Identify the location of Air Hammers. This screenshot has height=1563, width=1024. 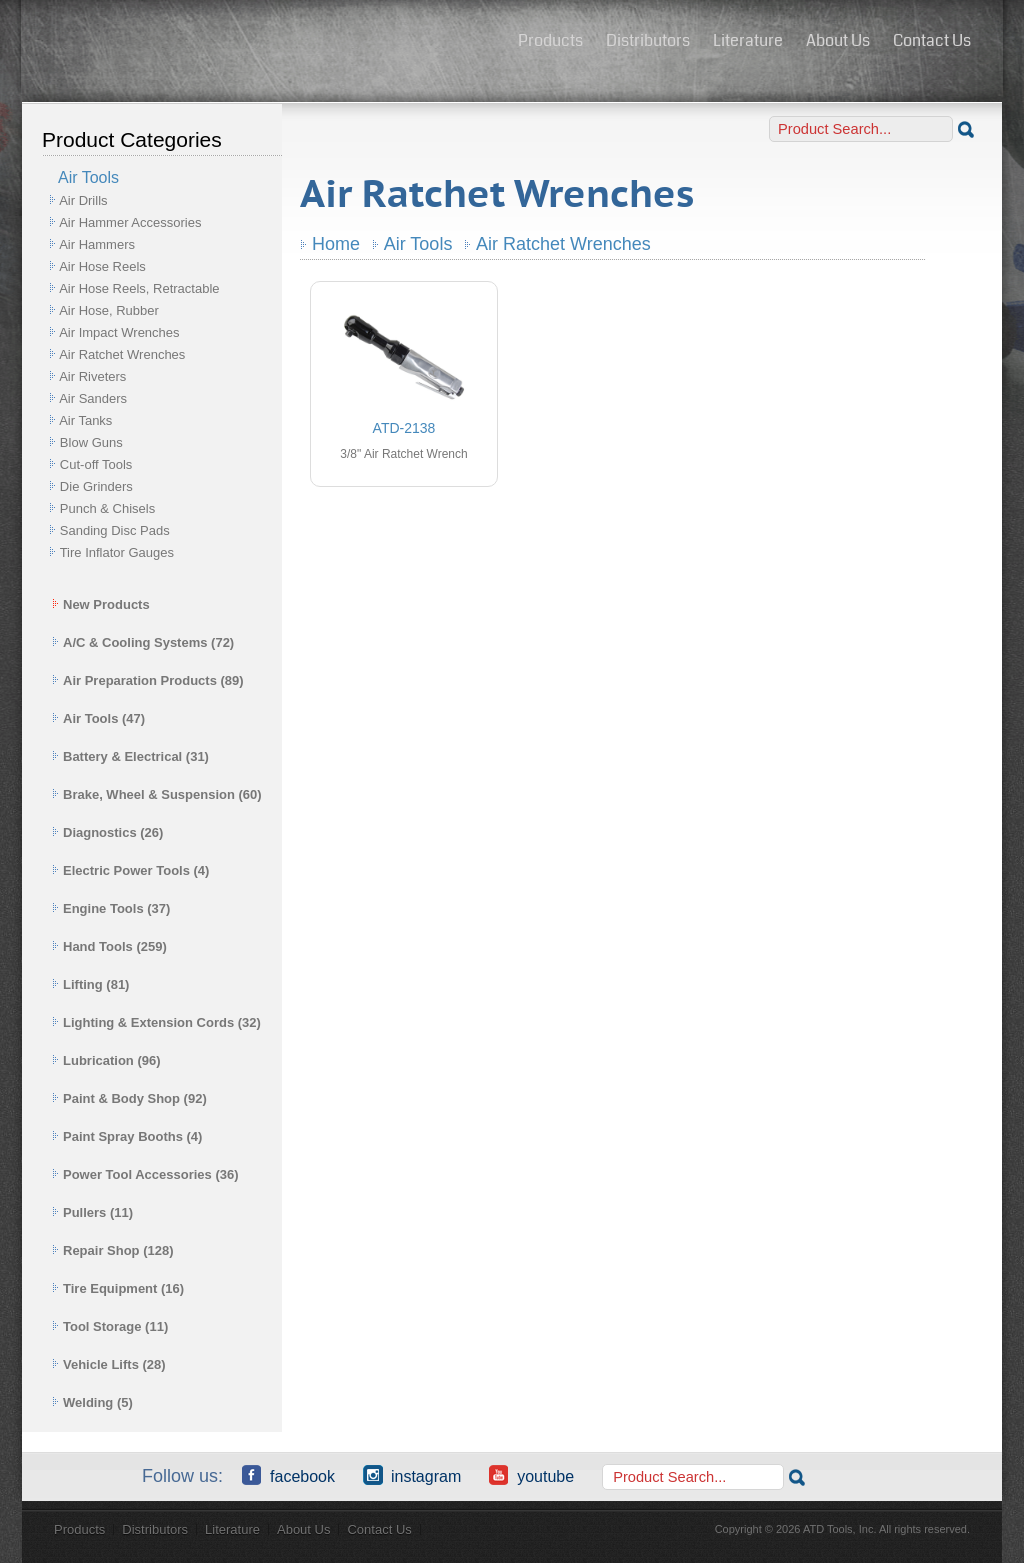
(97, 244).